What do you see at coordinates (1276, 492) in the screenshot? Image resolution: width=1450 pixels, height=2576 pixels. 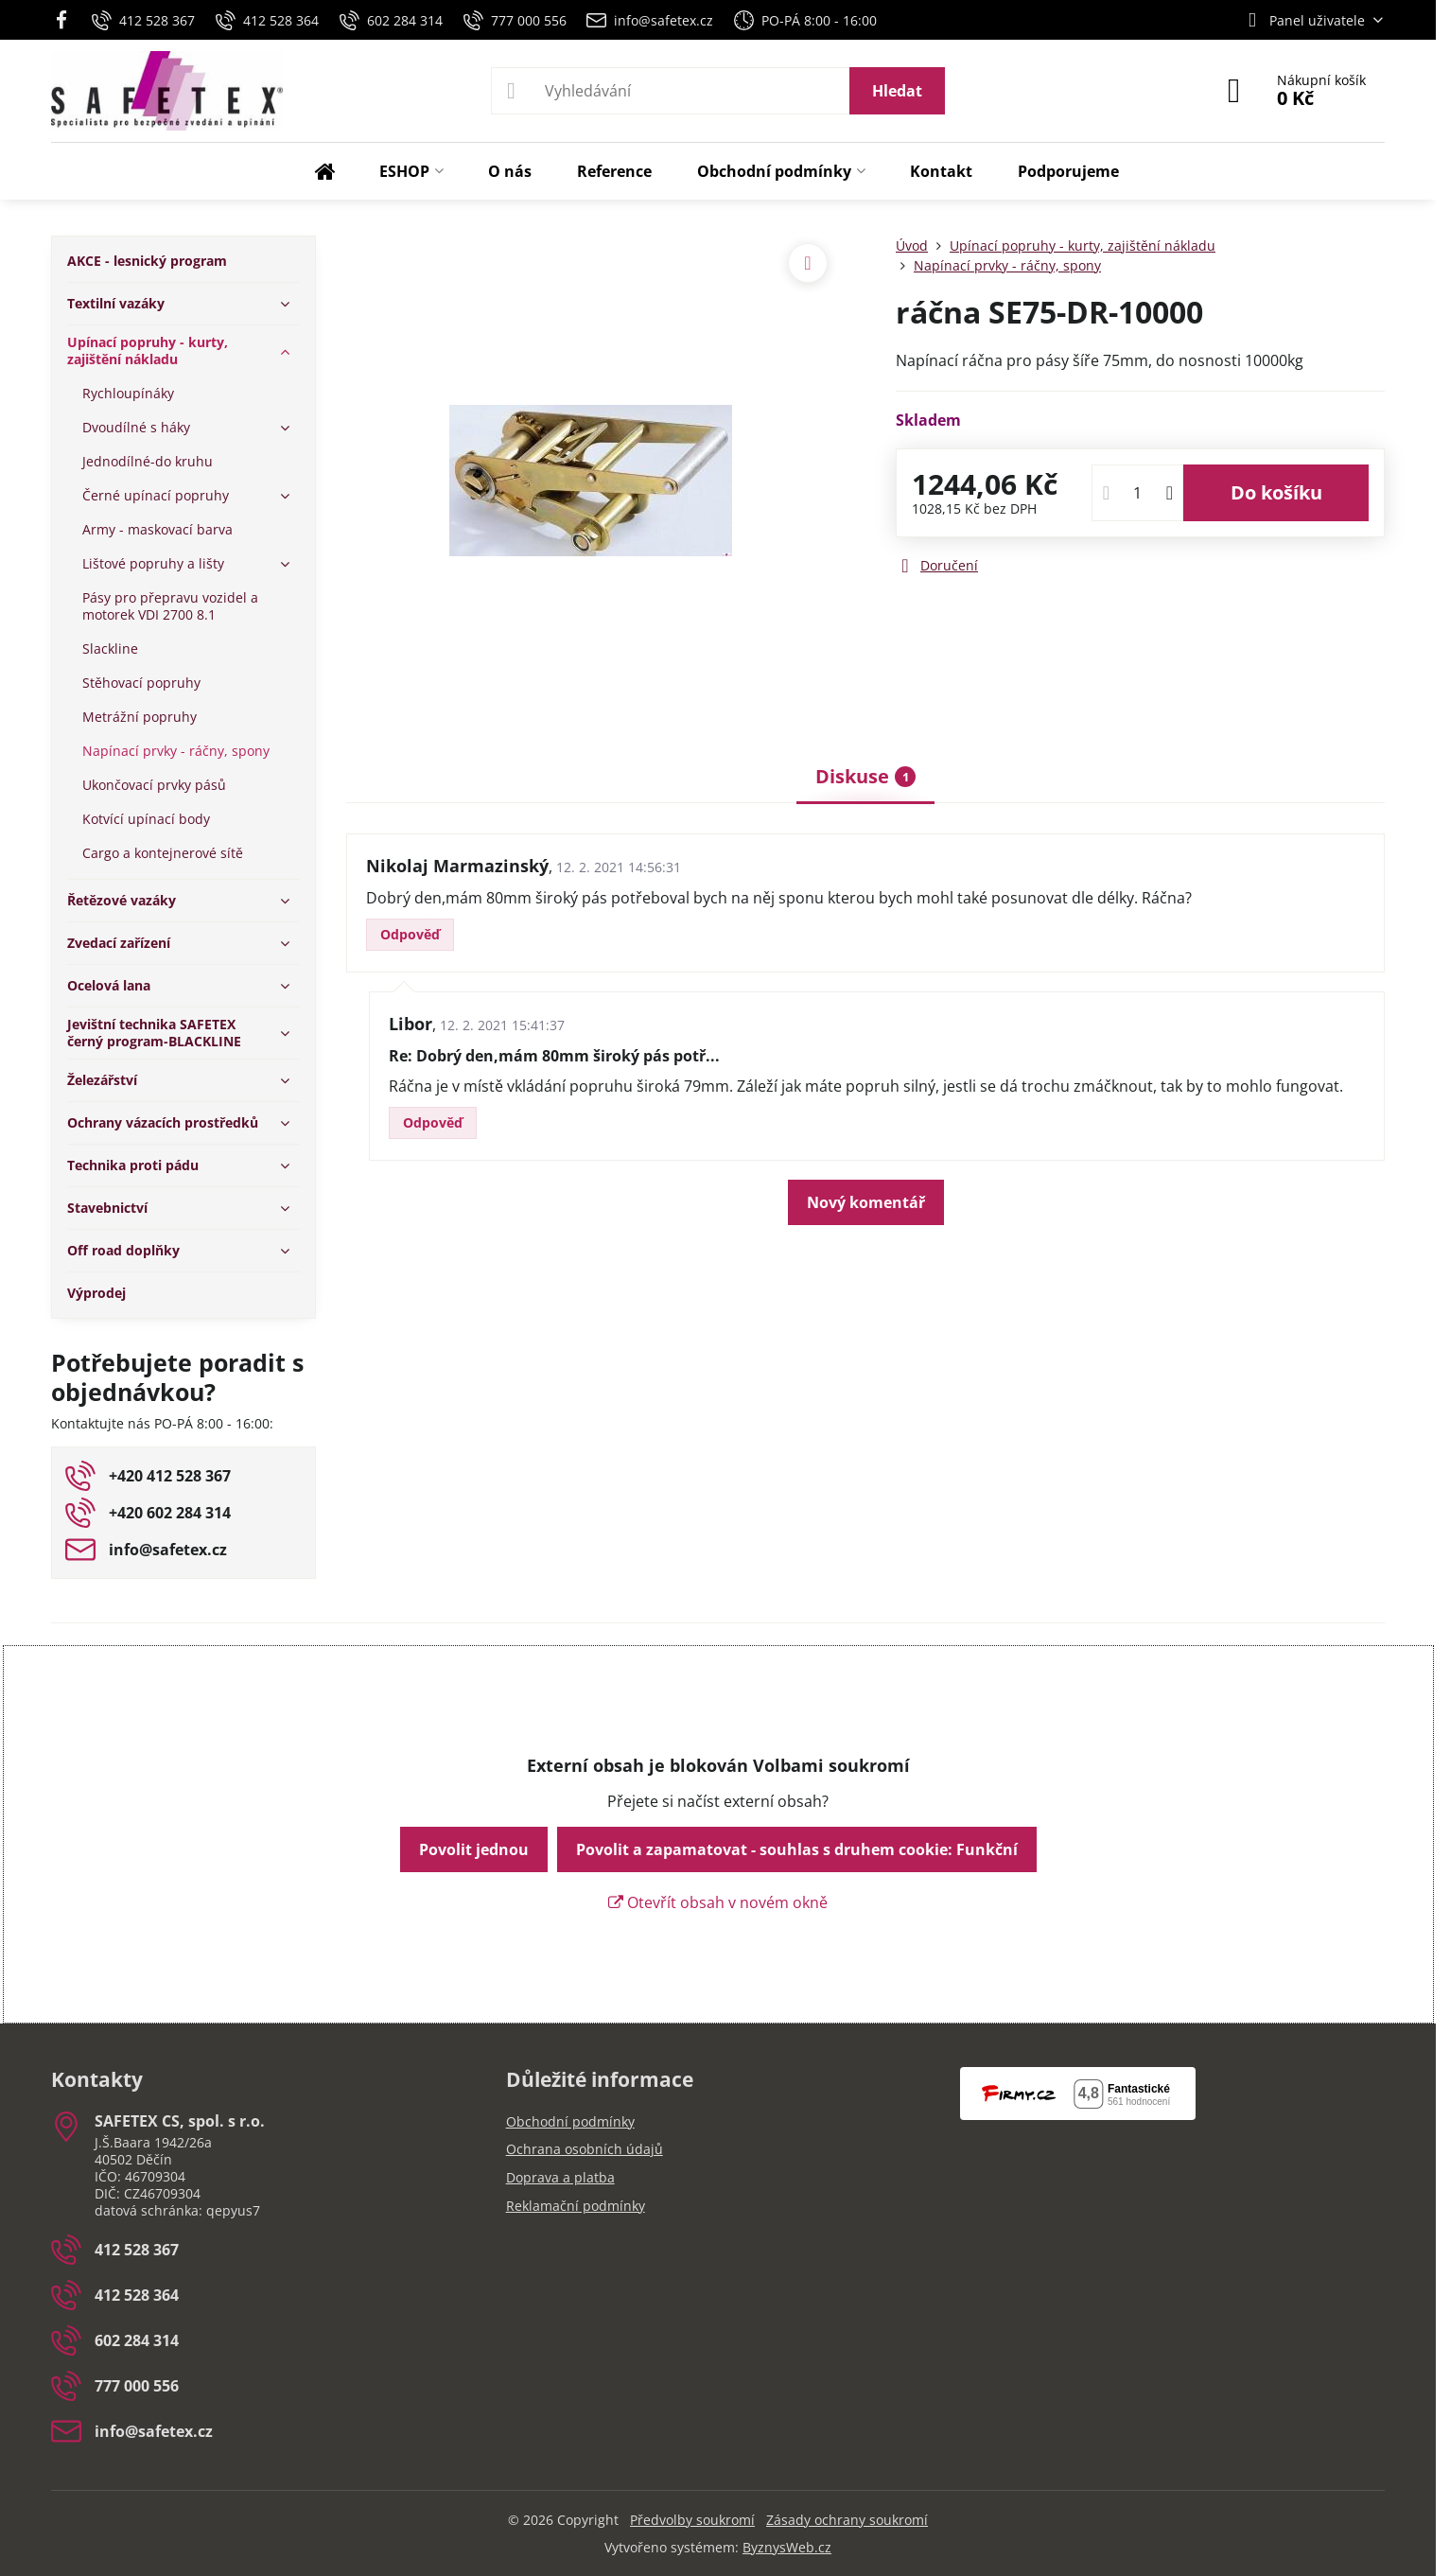 I see `Do košíku` at bounding box center [1276, 492].